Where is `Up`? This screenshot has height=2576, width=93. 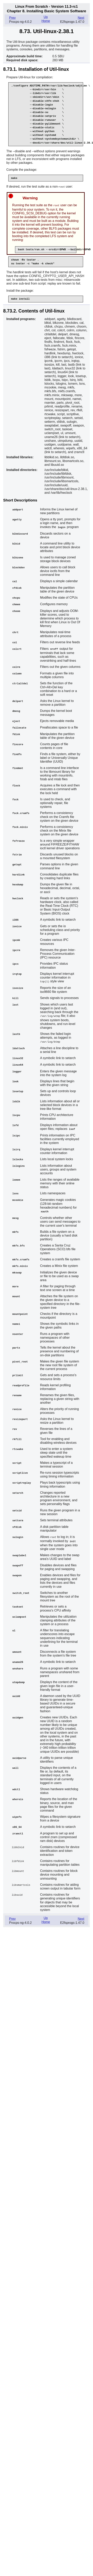 Up is located at coordinates (46, 17).